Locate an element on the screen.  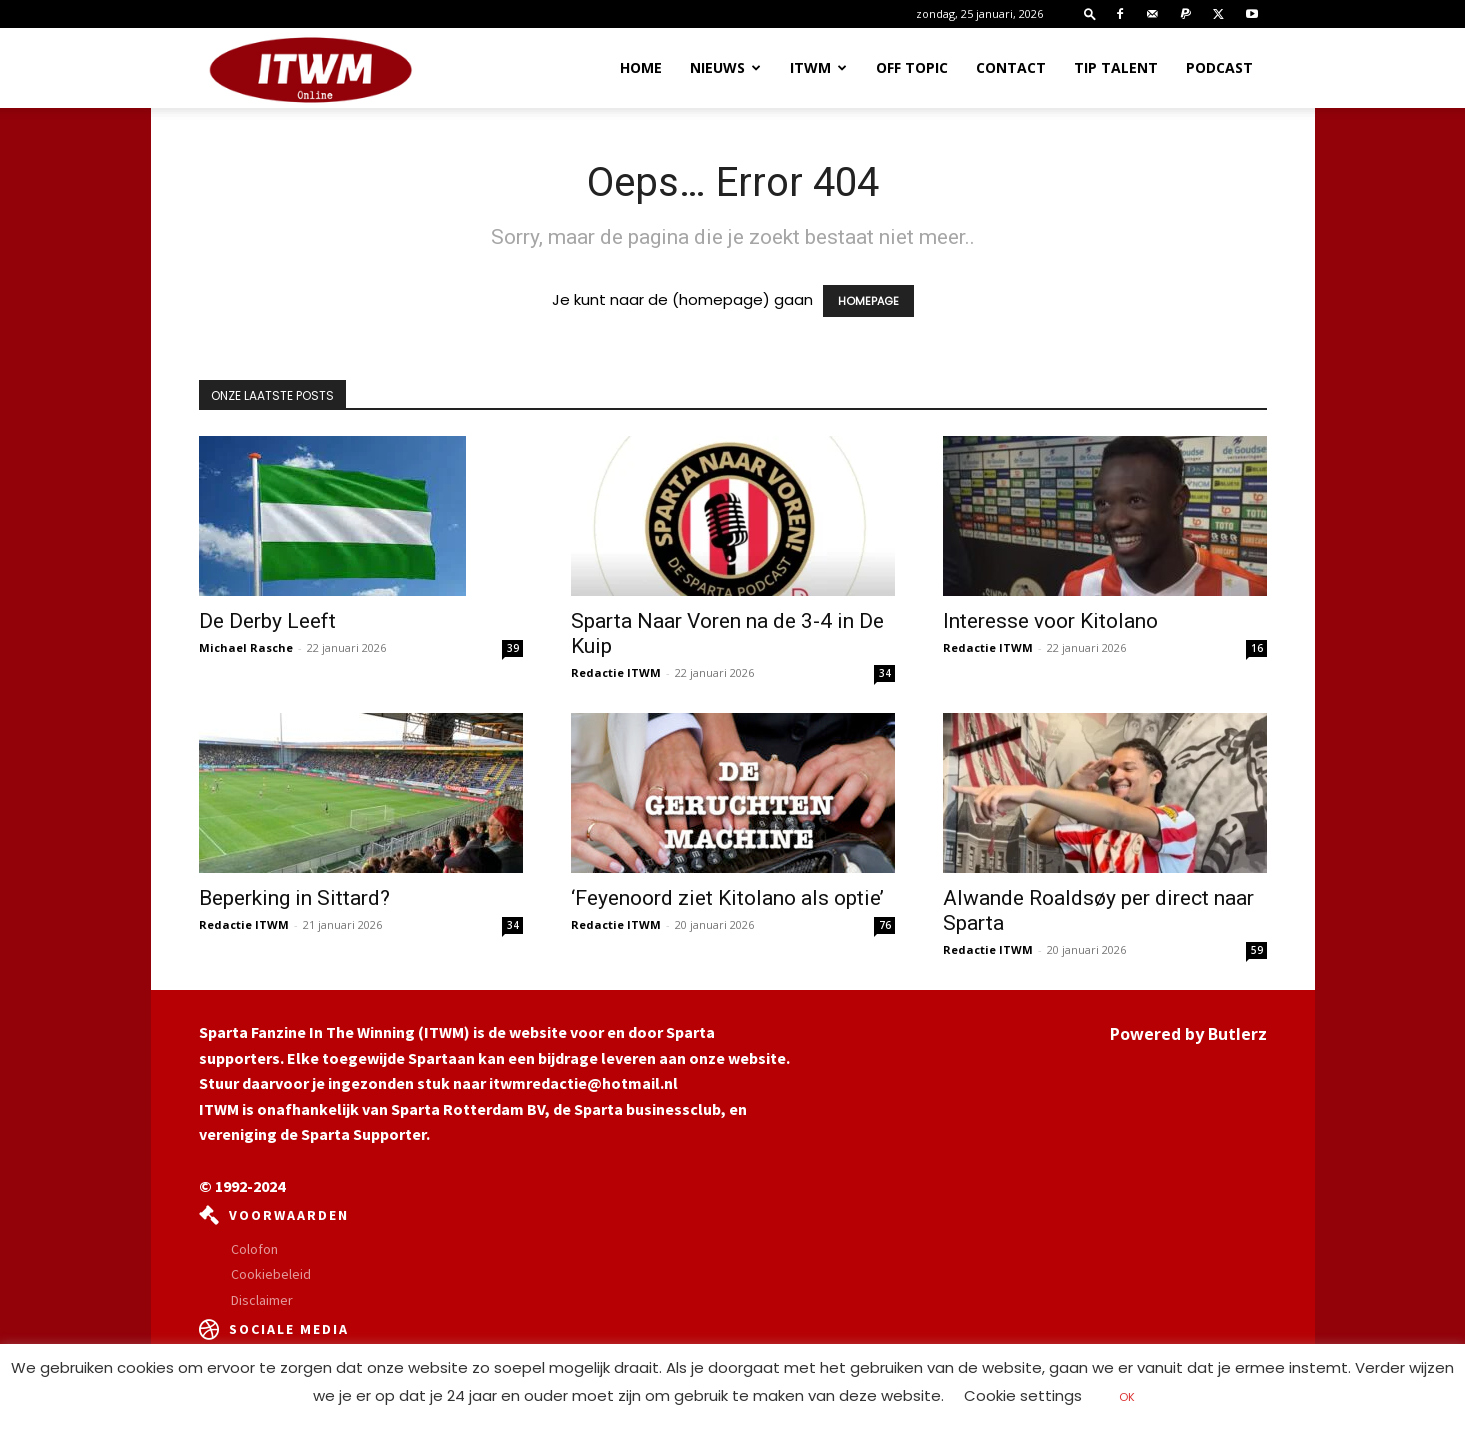
OK [button] is located at coordinates (1127, 1397).